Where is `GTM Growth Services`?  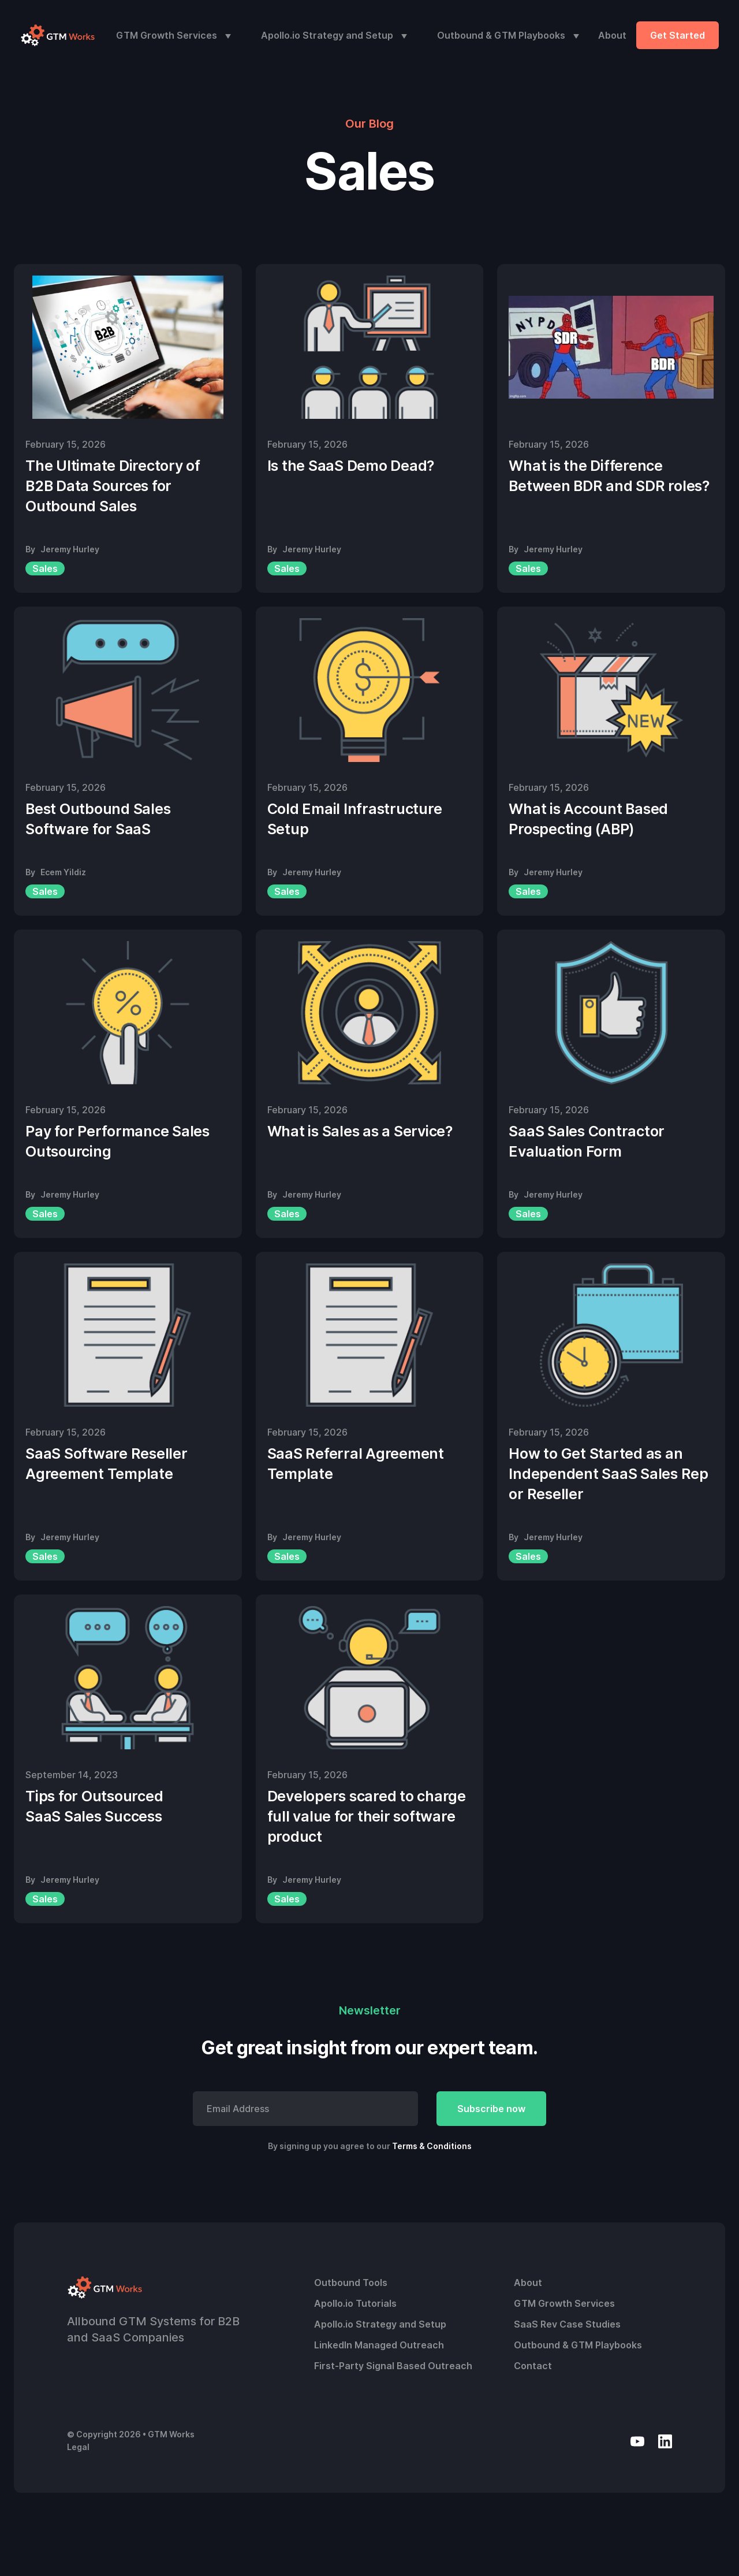 GTM Growth Services is located at coordinates (166, 35).